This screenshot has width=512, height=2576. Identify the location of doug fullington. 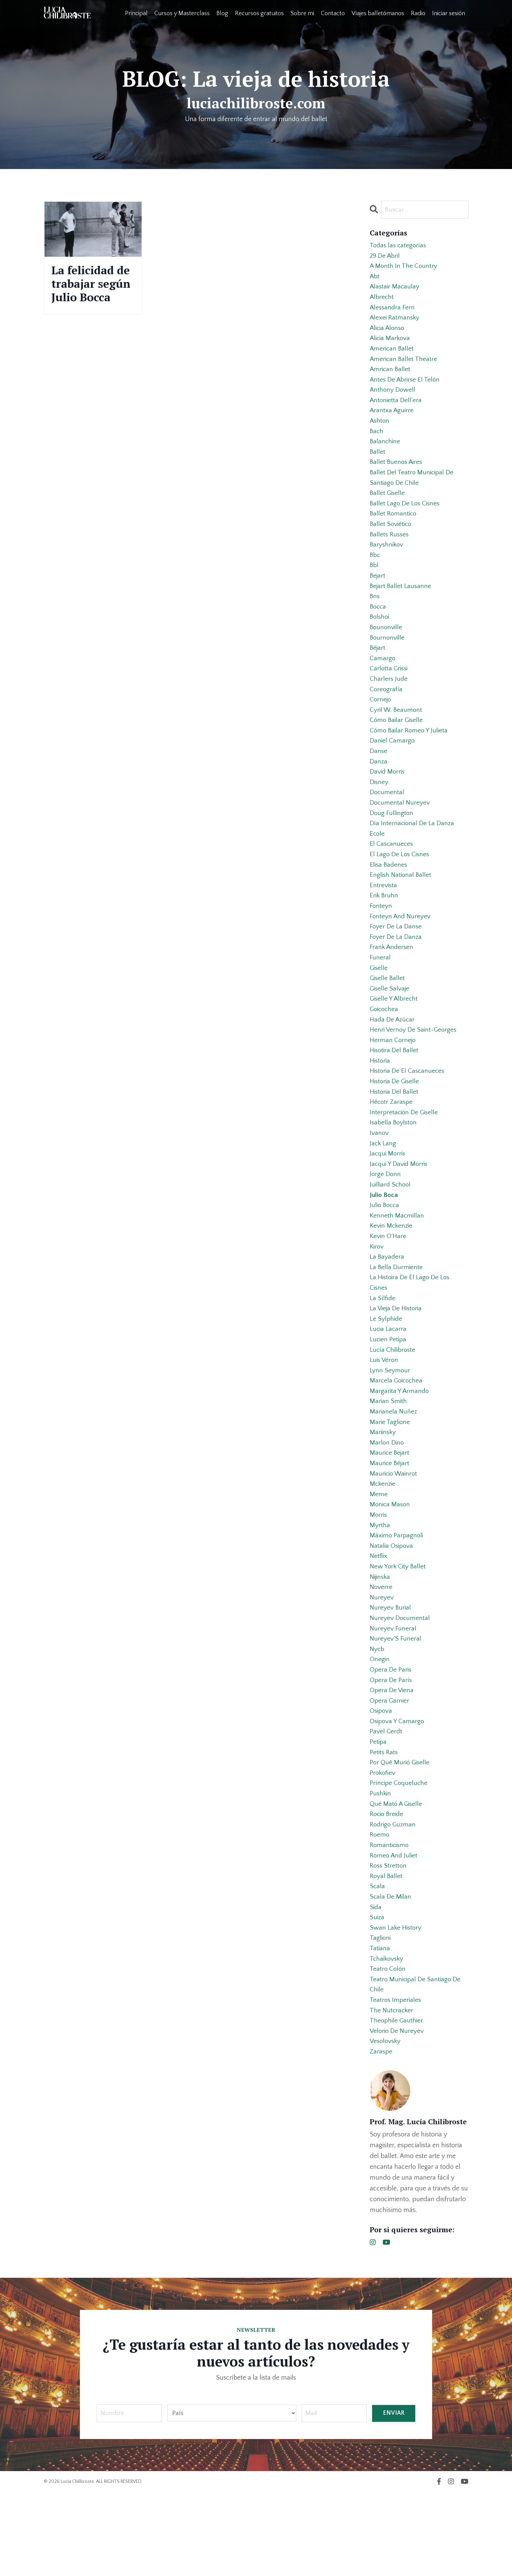
(392, 840).